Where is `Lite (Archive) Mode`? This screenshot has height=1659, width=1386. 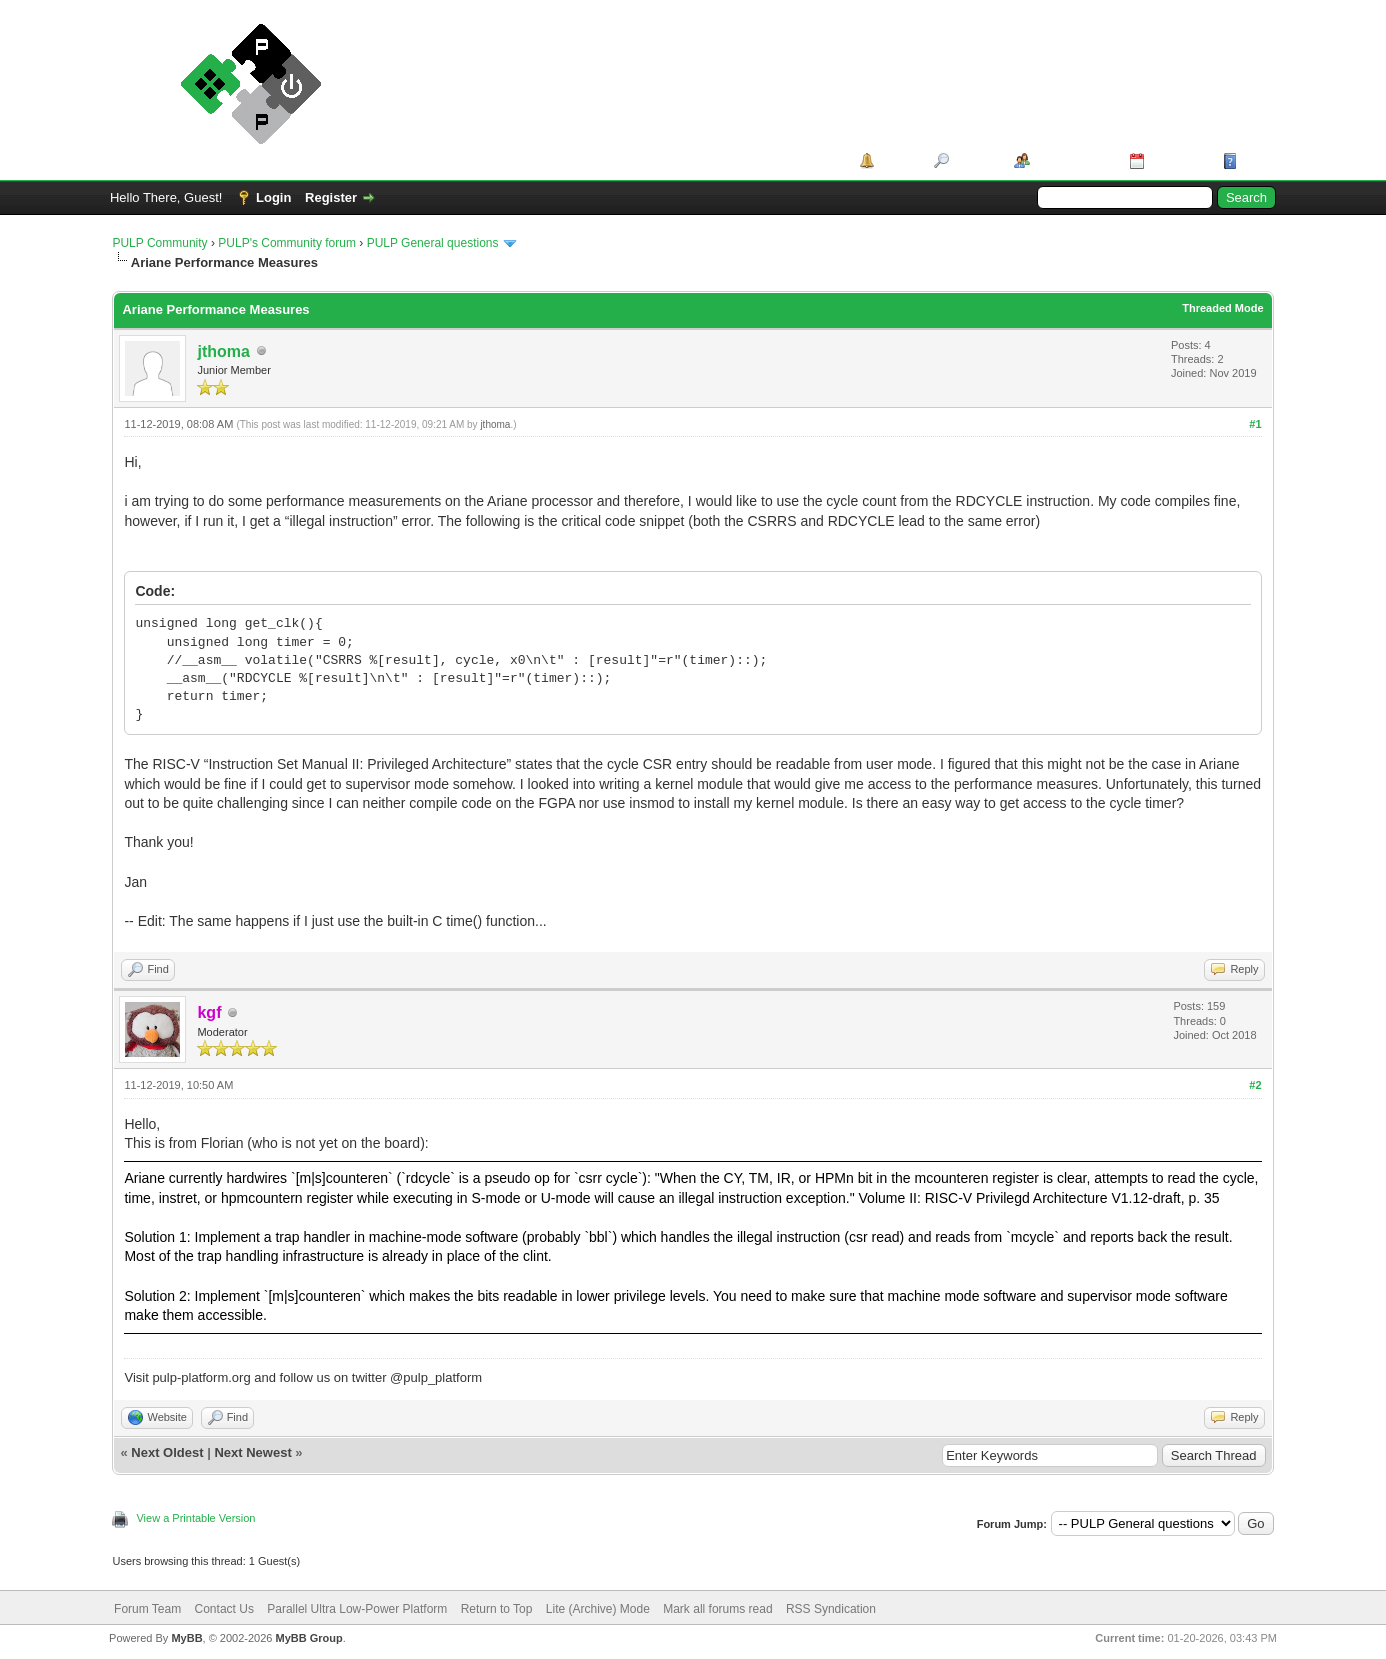 Lite (Archive) Mode is located at coordinates (598, 1609).